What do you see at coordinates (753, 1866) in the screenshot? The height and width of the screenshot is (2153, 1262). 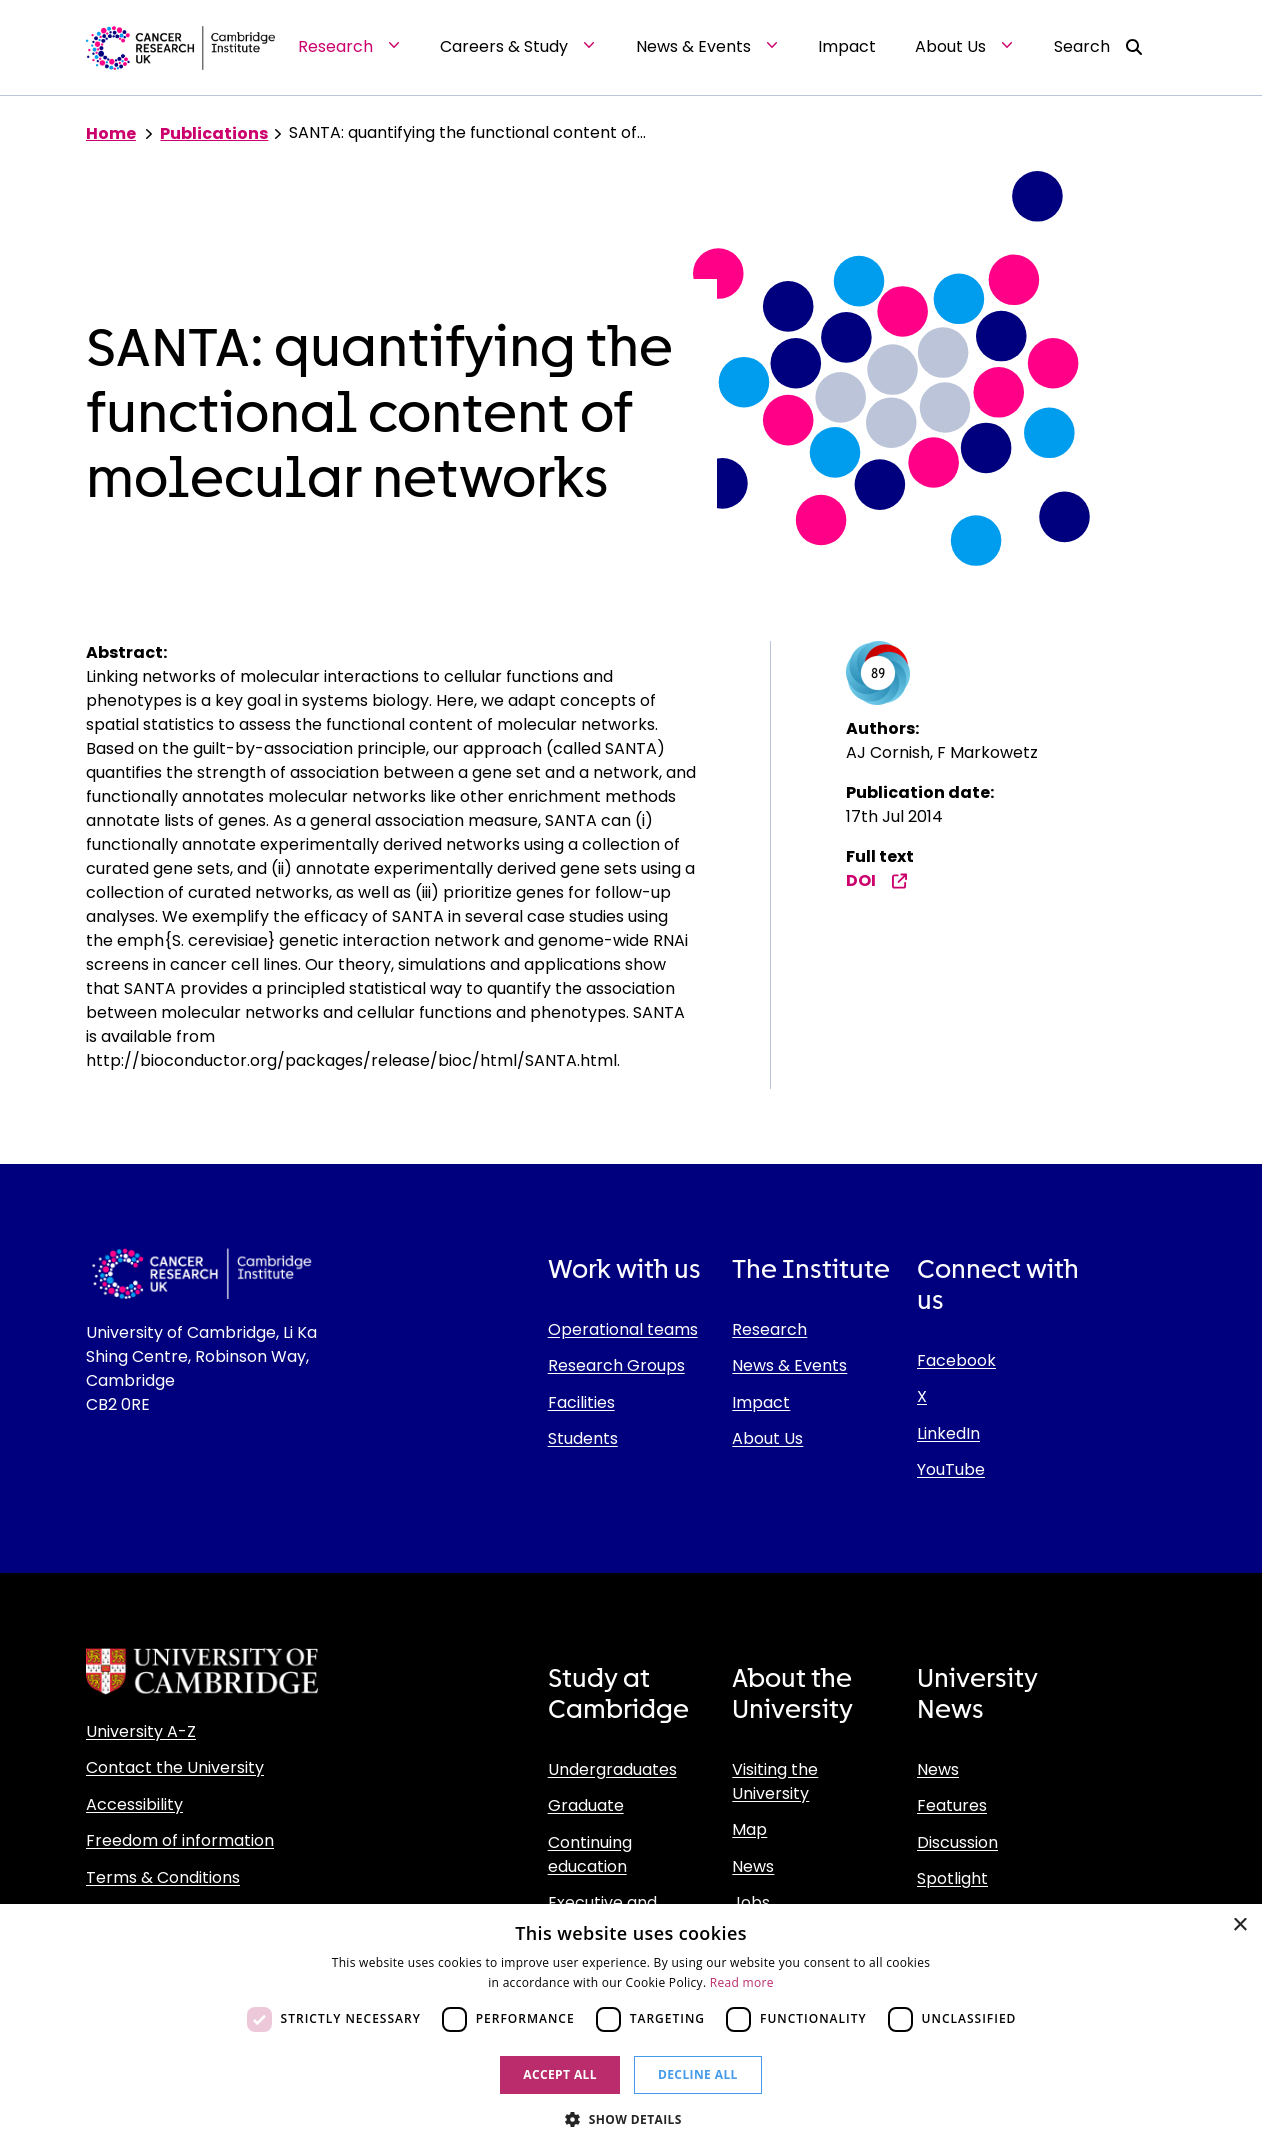 I see `News` at bounding box center [753, 1866].